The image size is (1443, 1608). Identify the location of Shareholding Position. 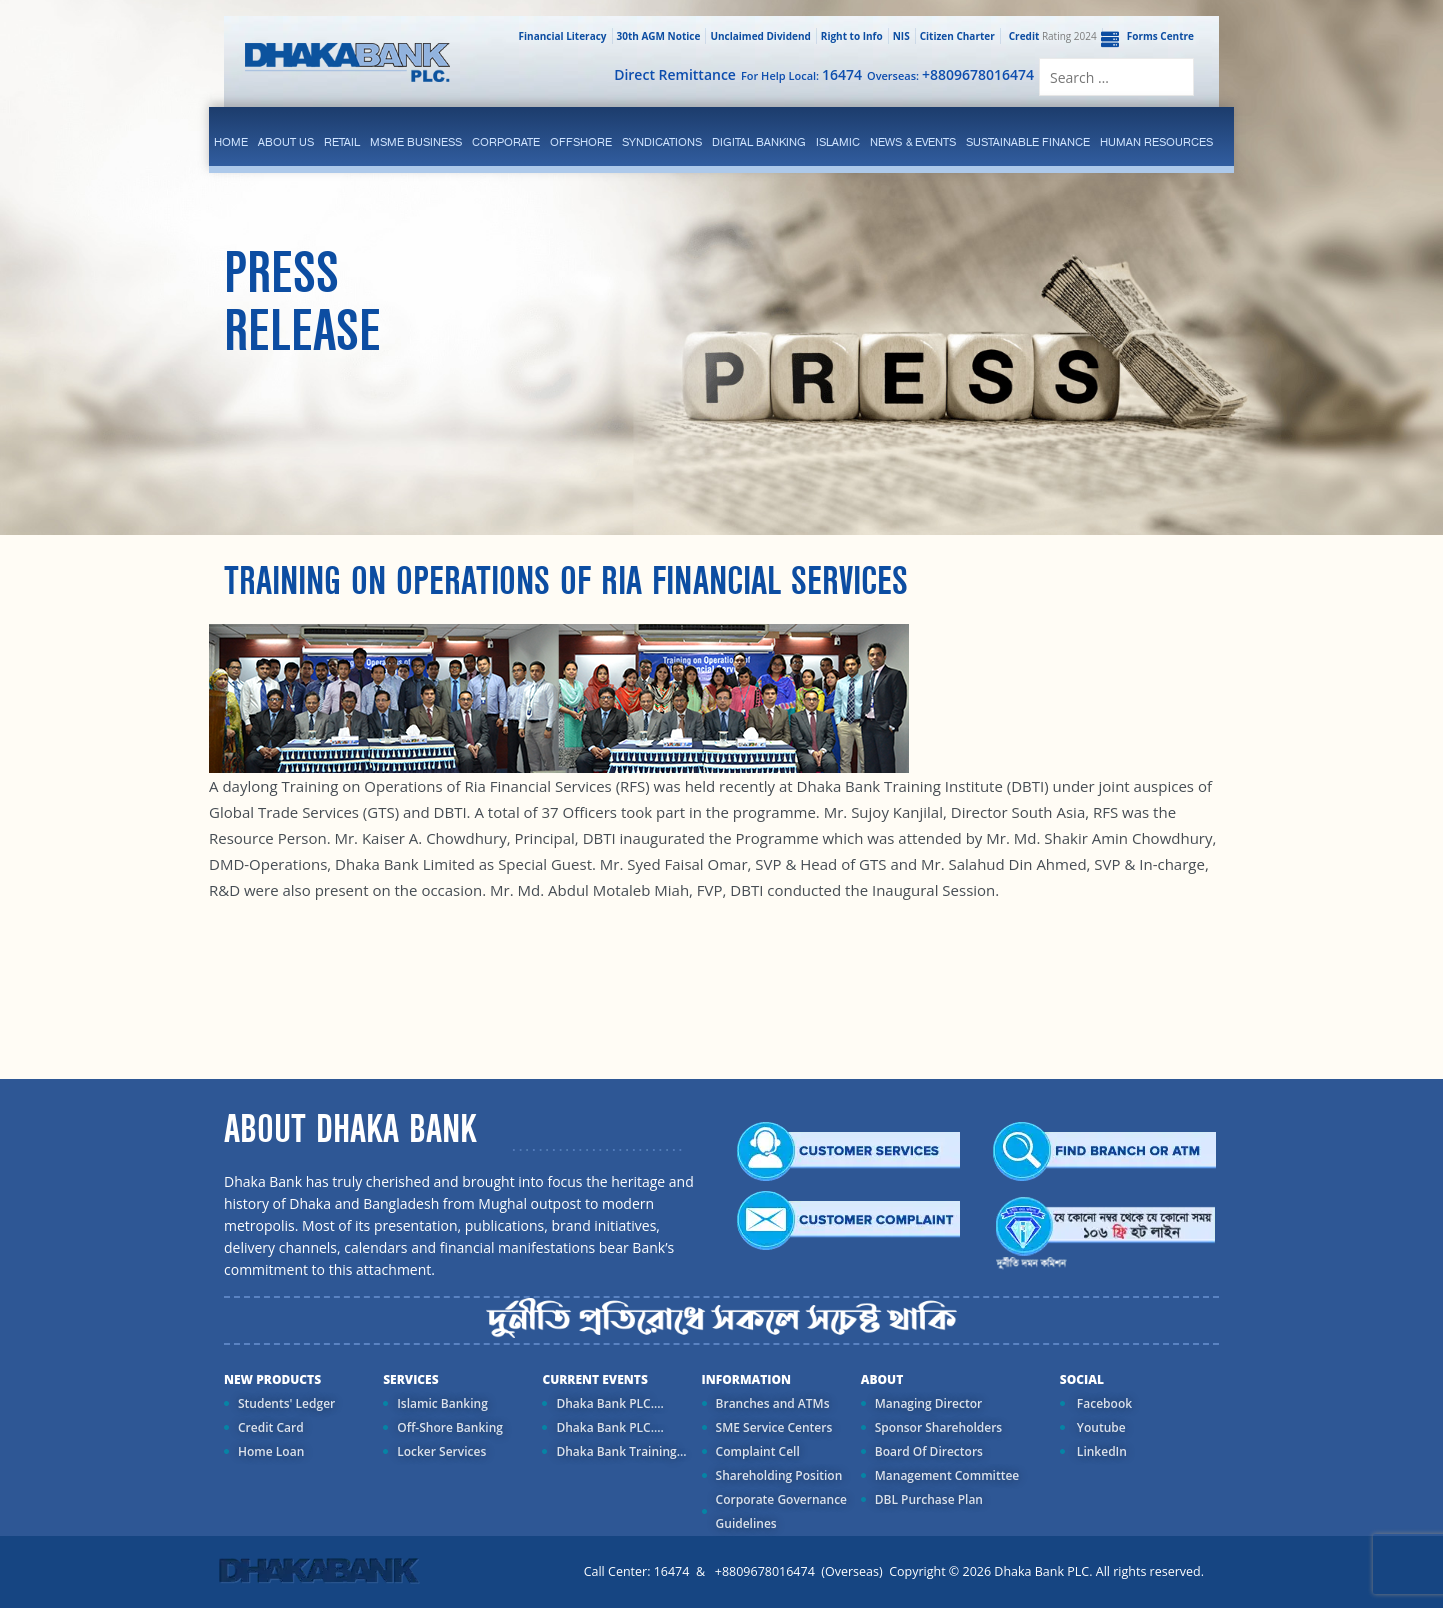
(779, 1475).